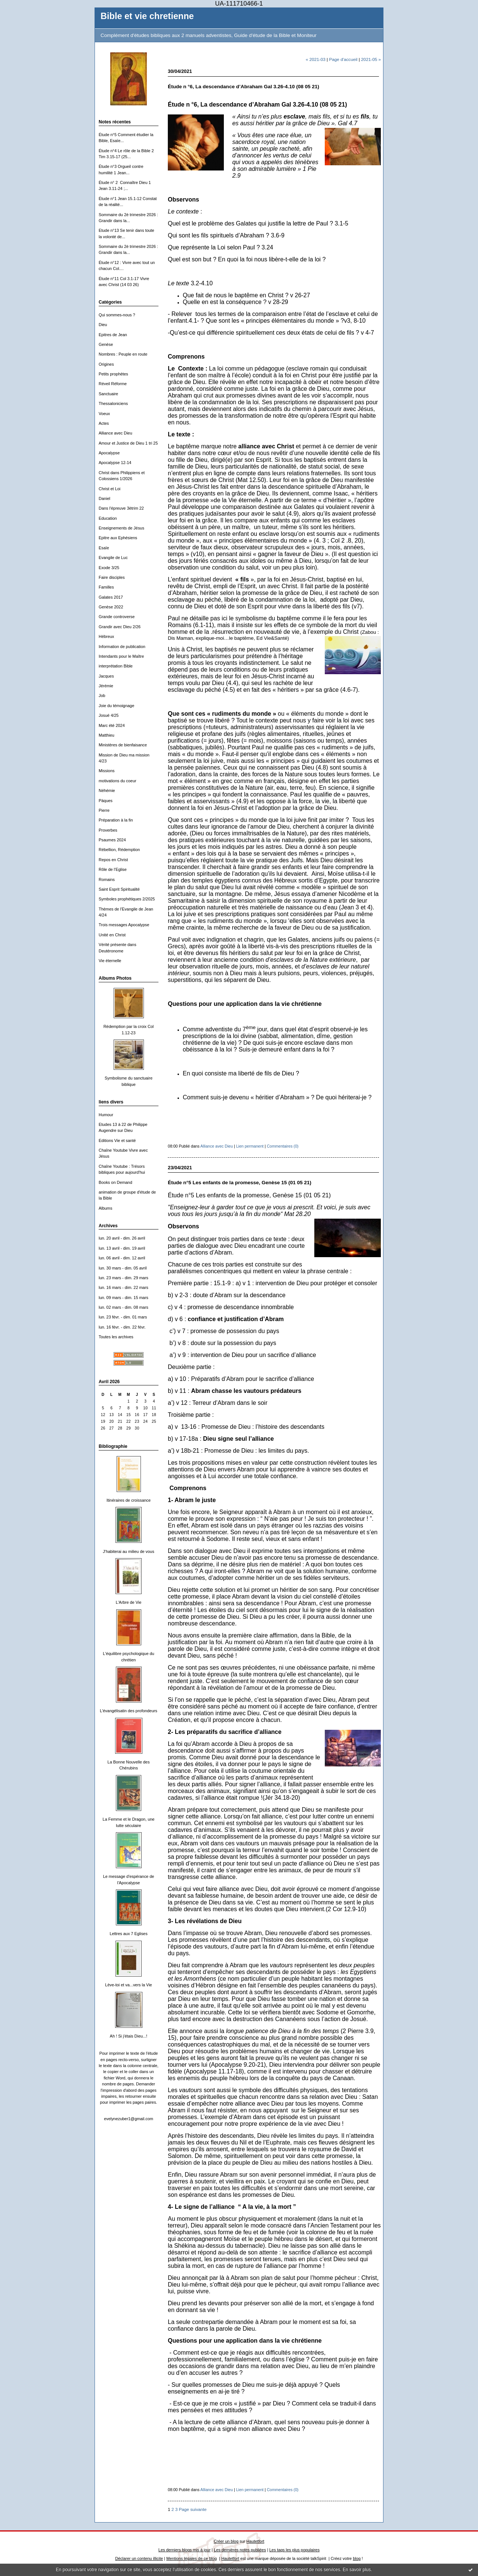 The image size is (478, 2576). I want to click on Itinéraires de croissance, so click(129, 1500).